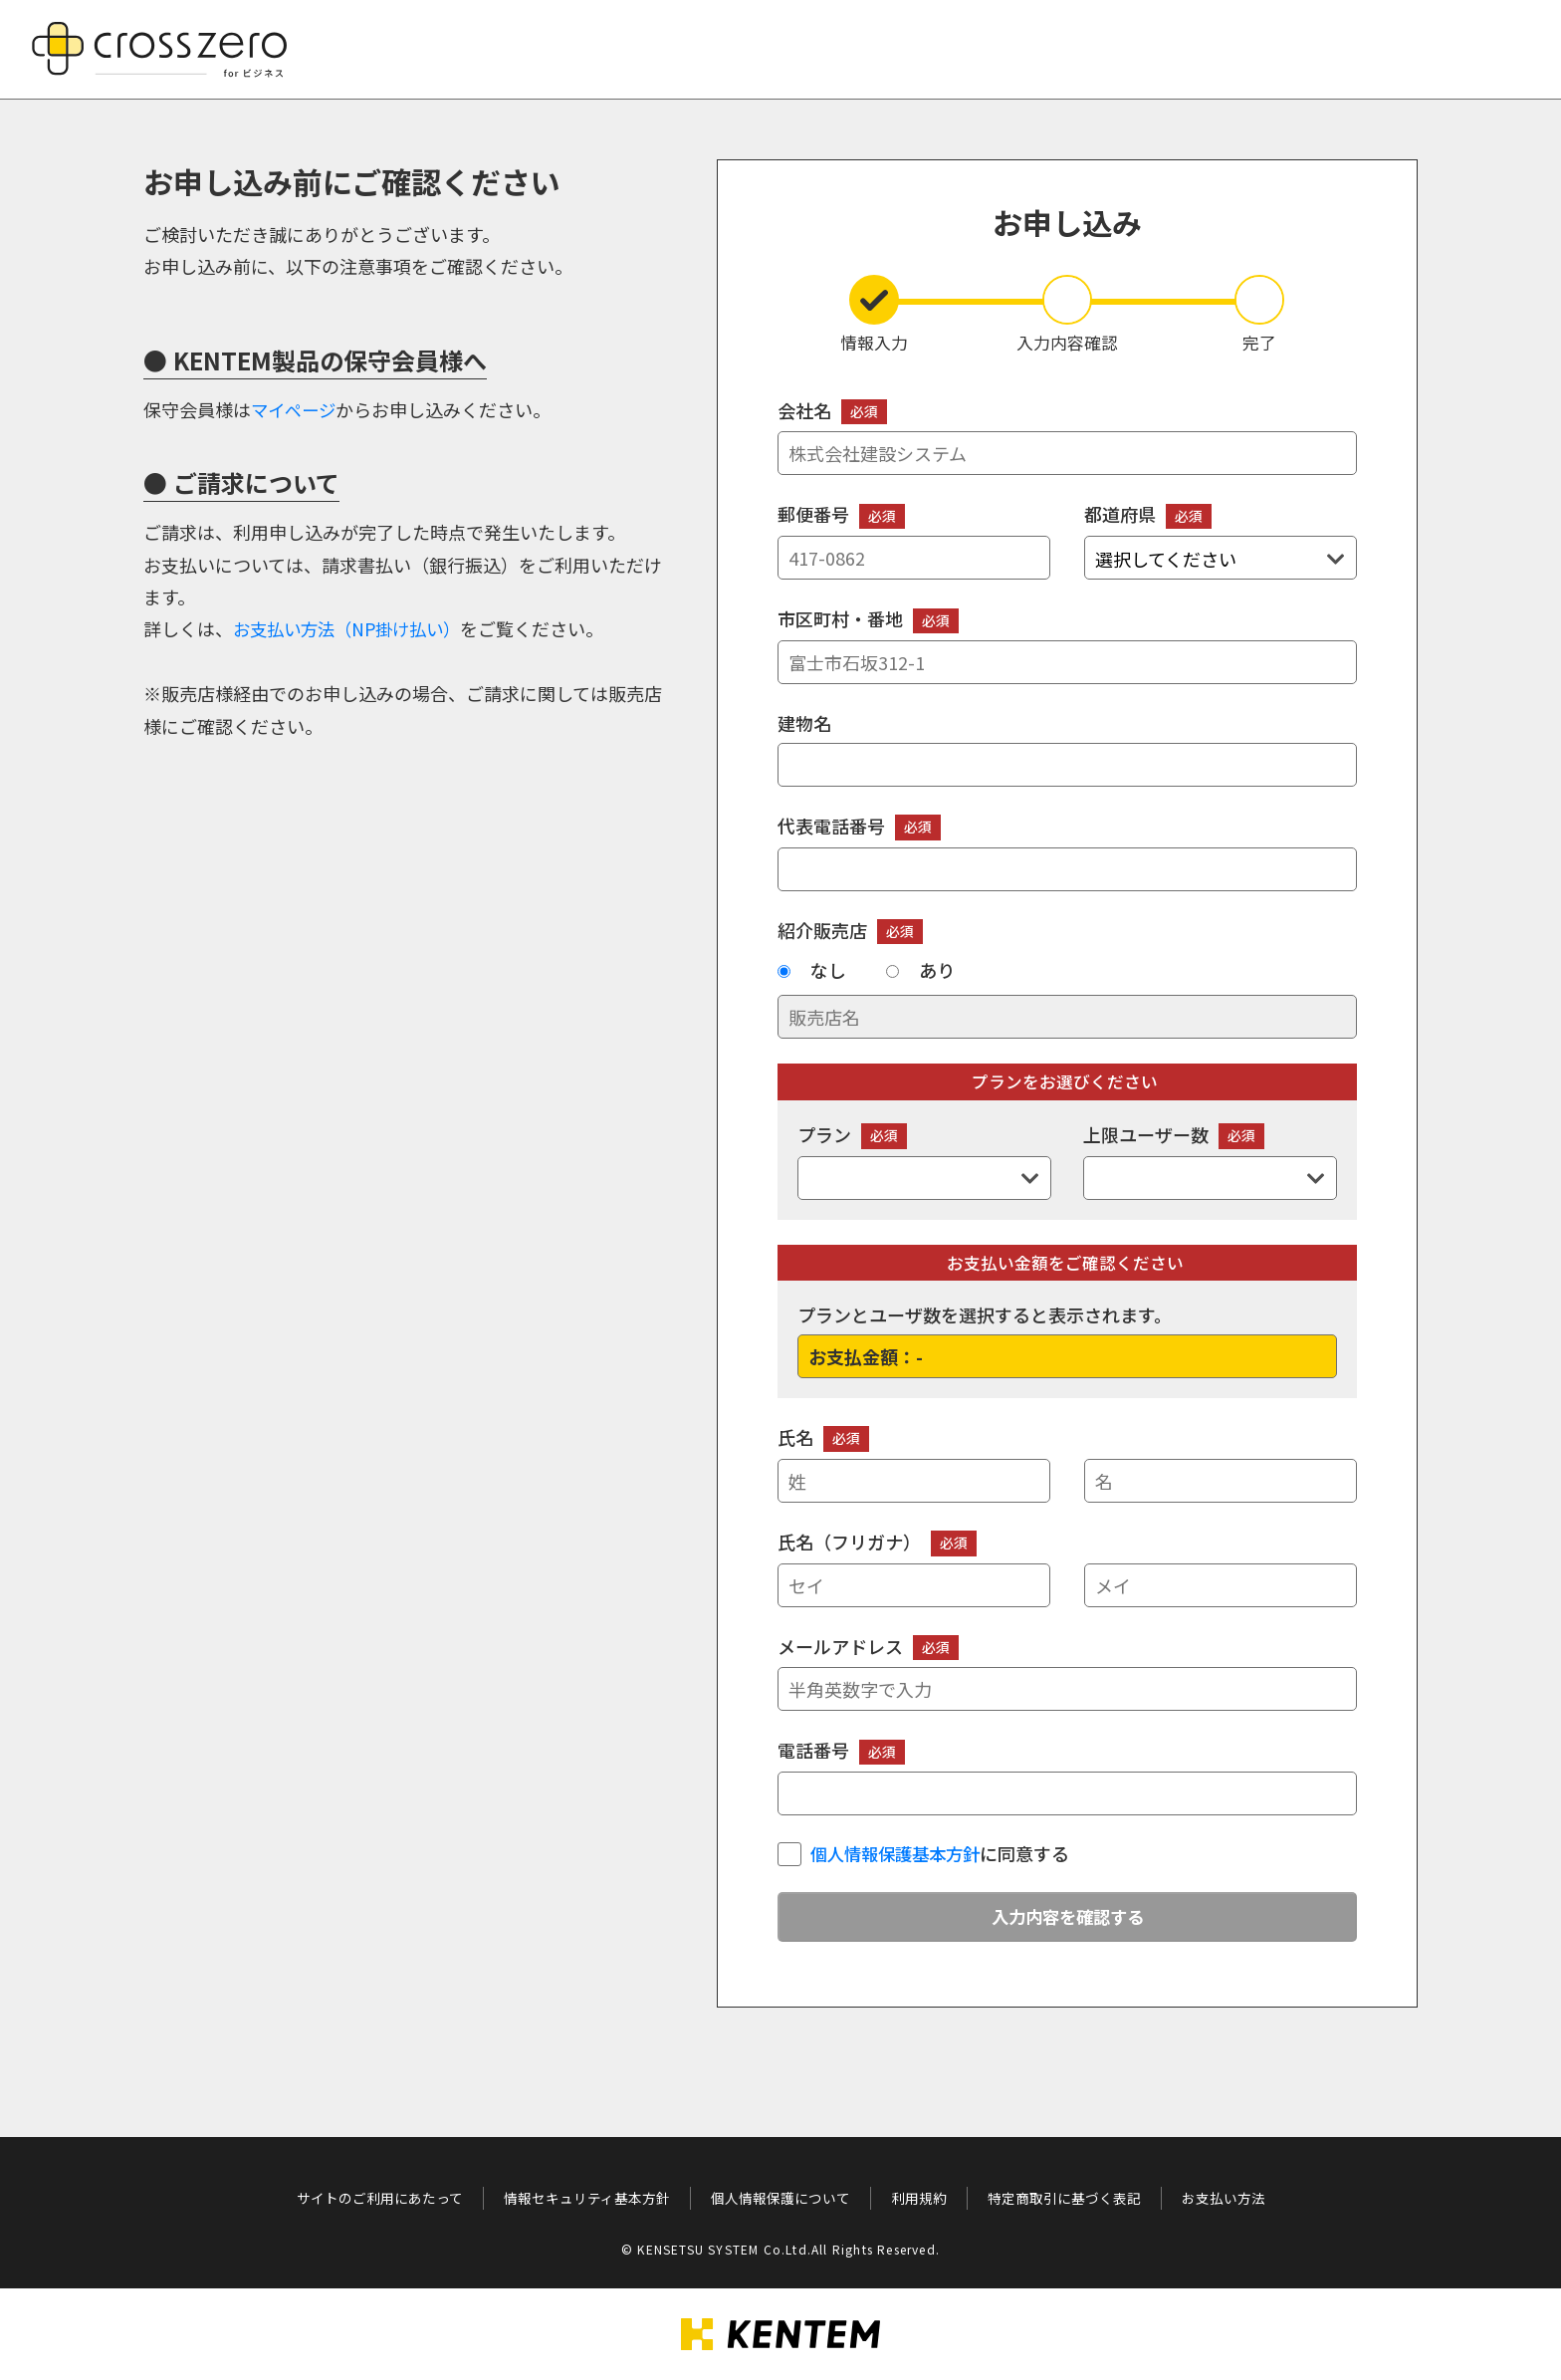 Image resolution: width=1561 pixels, height=2380 pixels. I want to click on サイトのご利用にあたって, so click(380, 2198).